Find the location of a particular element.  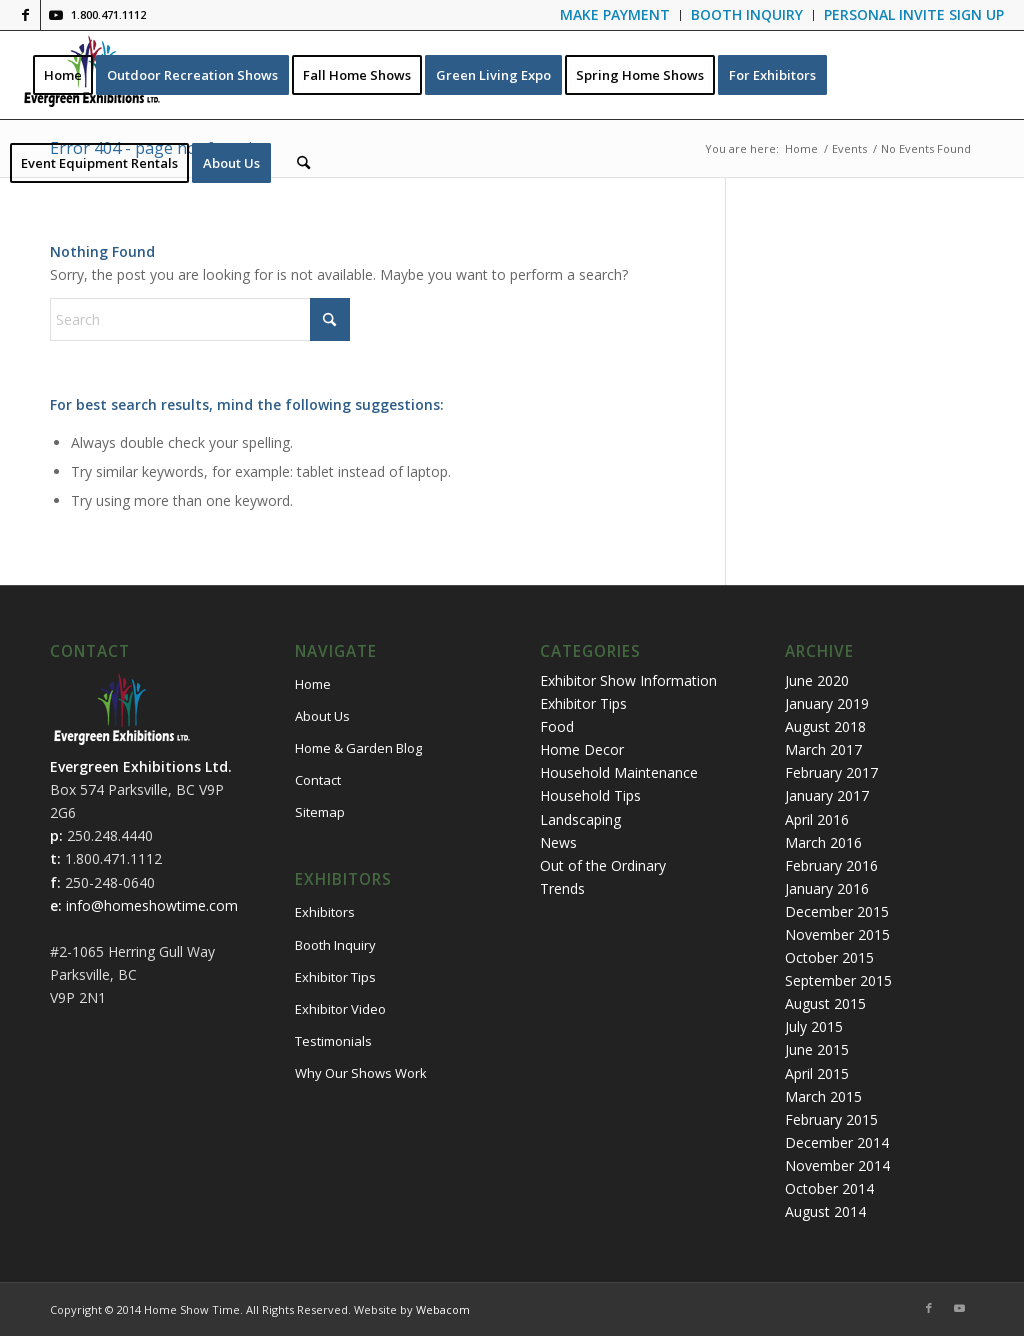

Booth Inquiry is located at coordinates (335, 945).